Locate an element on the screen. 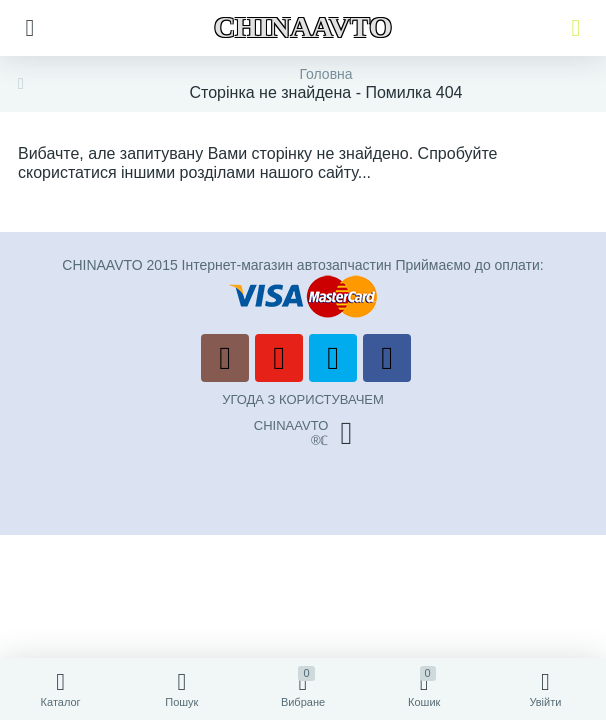  УГОДА З КОРИСТУВАЧЕМ is located at coordinates (303, 399).